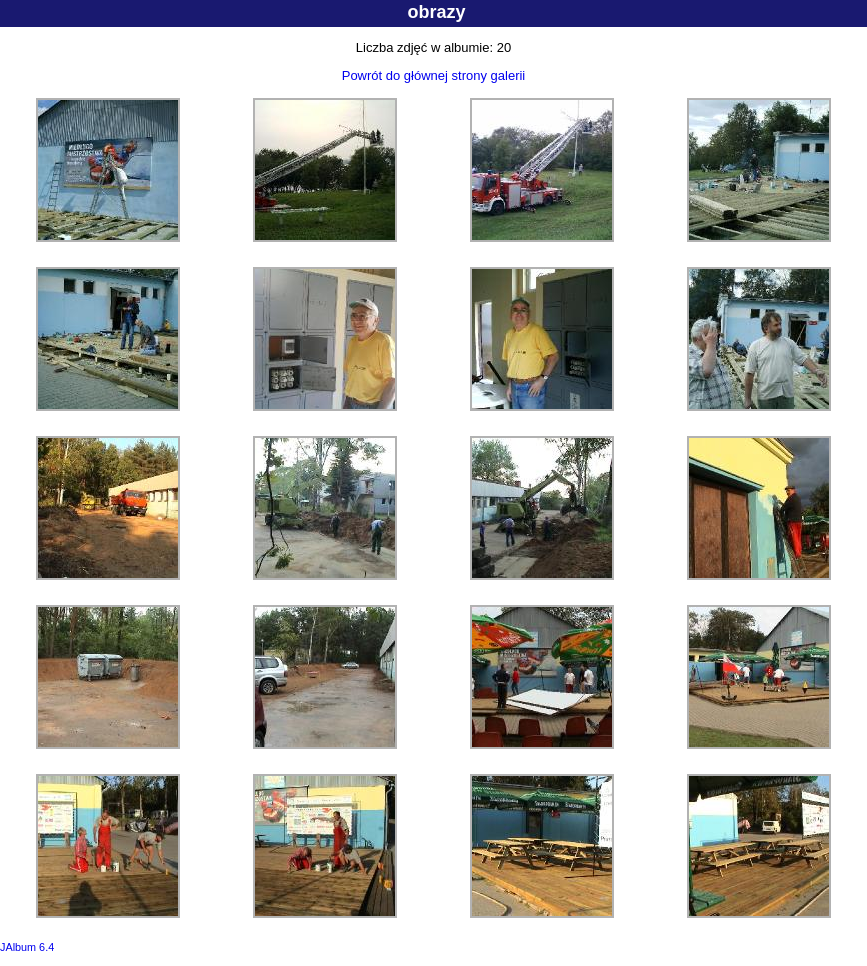 This screenshot has height=966, width=867. What do you see at coordinates (27, 947) in the screenshot?
I see `JAlbum 6.4` at bounding box center [27, 947].